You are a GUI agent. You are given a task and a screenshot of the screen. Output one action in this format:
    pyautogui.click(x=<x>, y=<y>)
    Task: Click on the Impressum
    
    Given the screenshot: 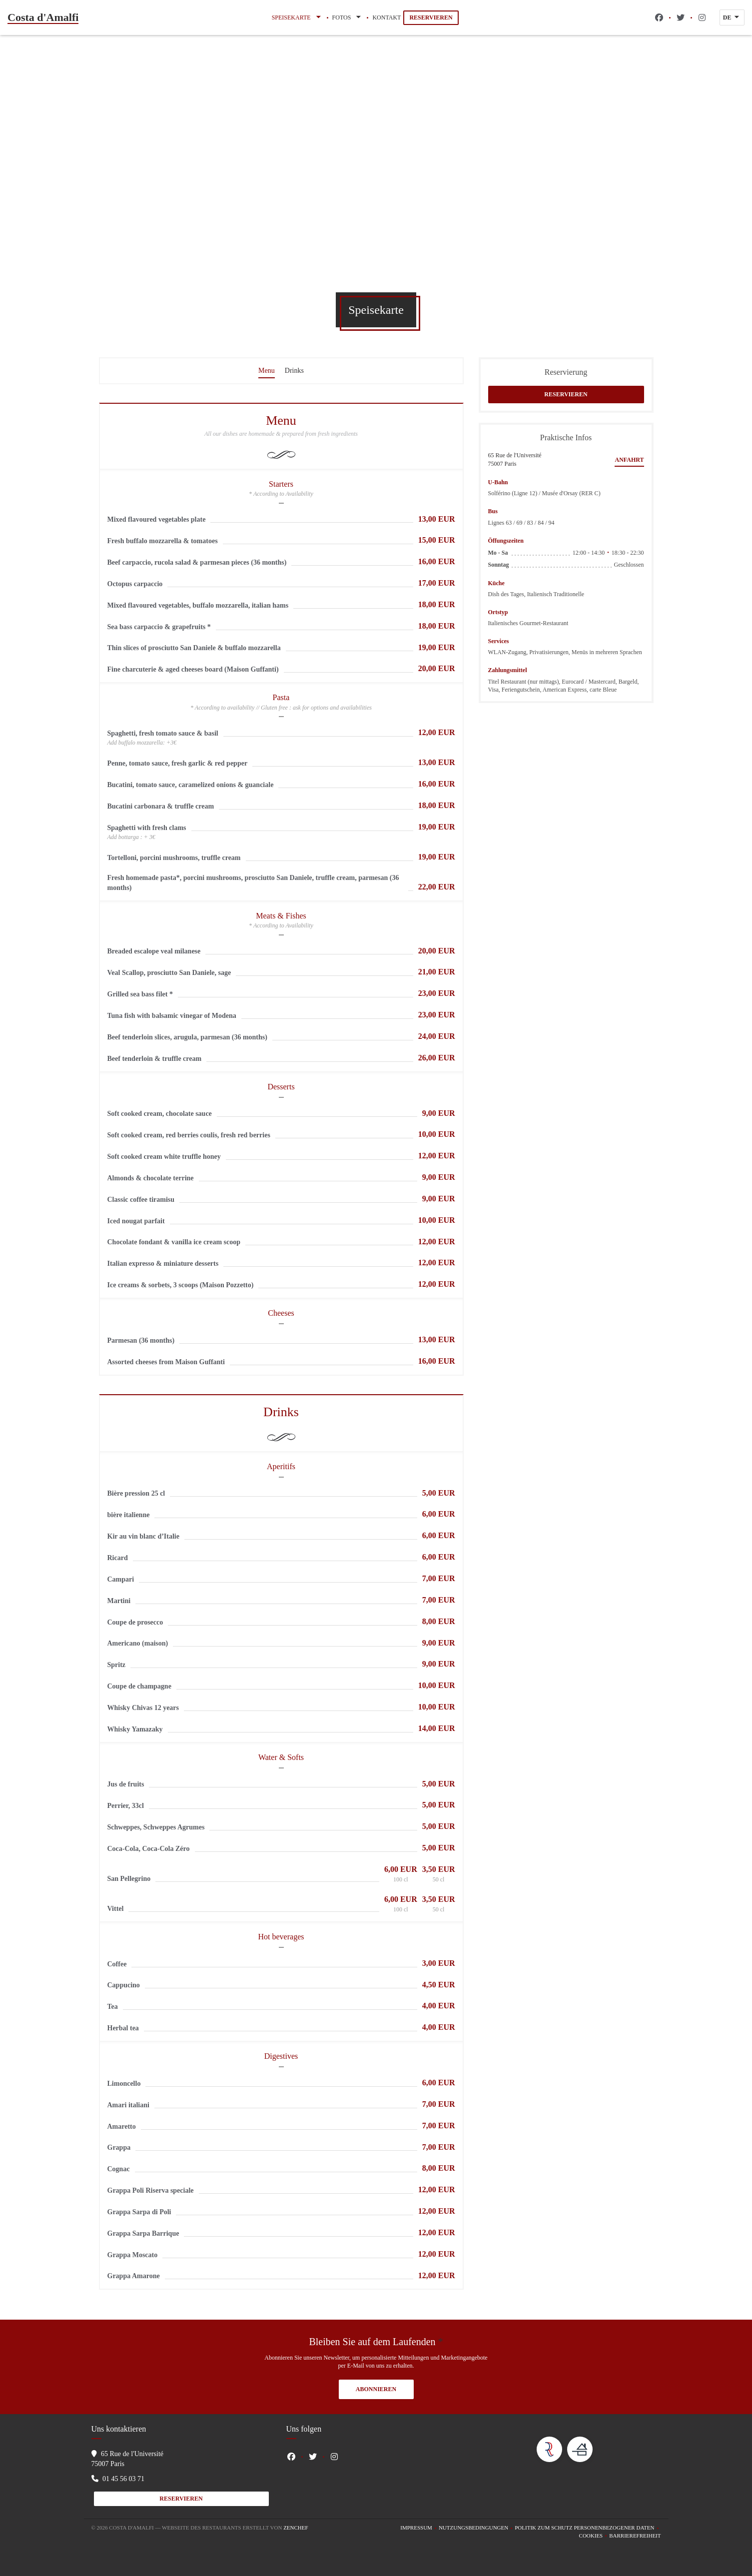 What is the action you would take?
    pyautogui.click(x=419, y=2528)
    